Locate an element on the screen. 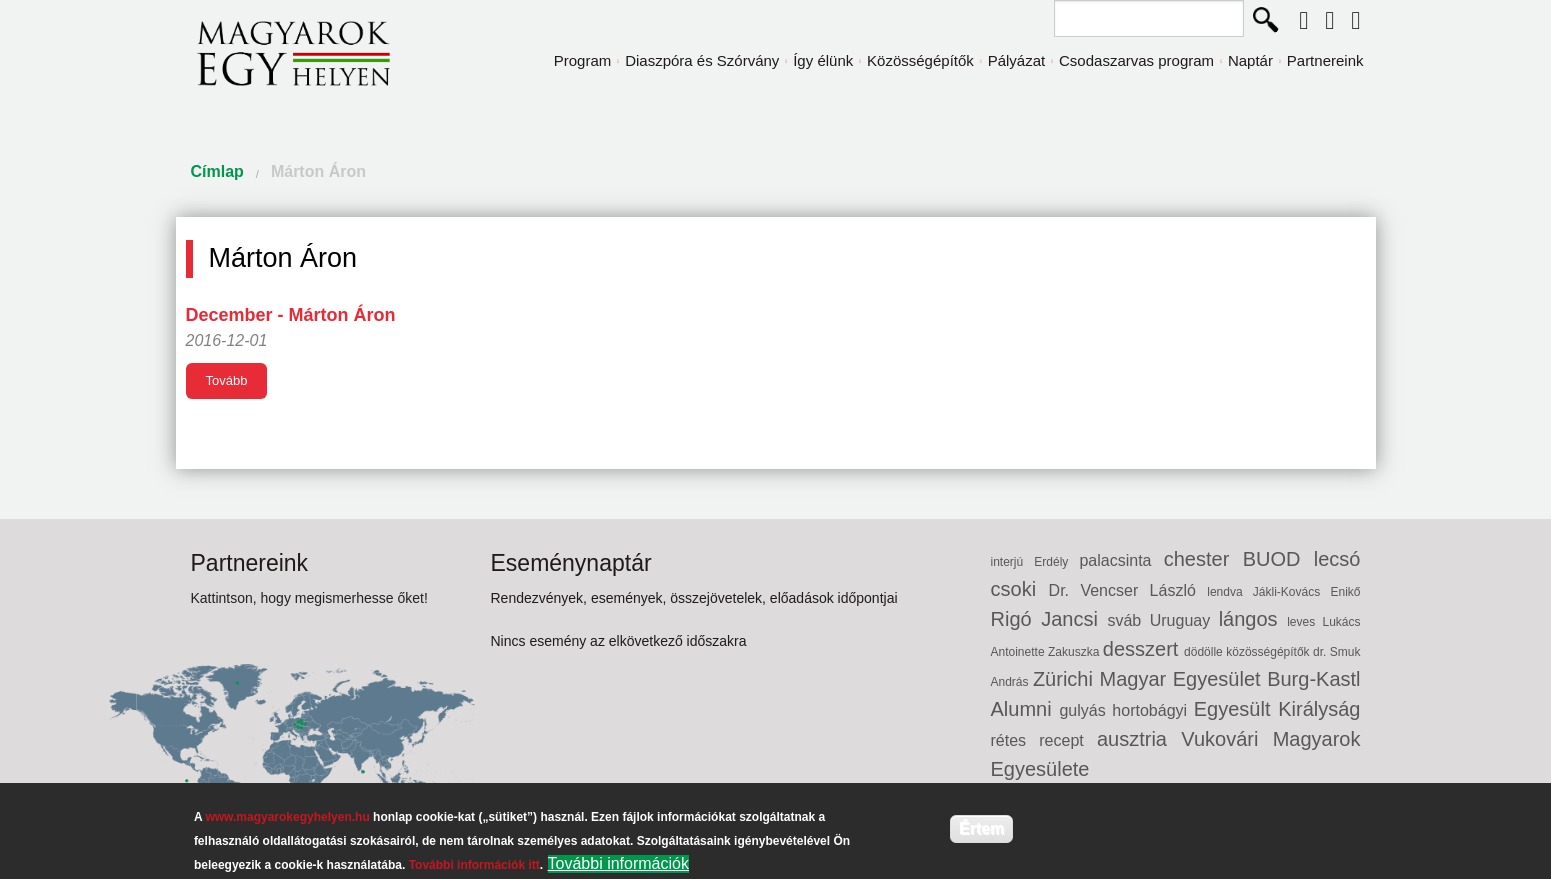  Dr. Vencser László is located at coordinates (1128, 590).